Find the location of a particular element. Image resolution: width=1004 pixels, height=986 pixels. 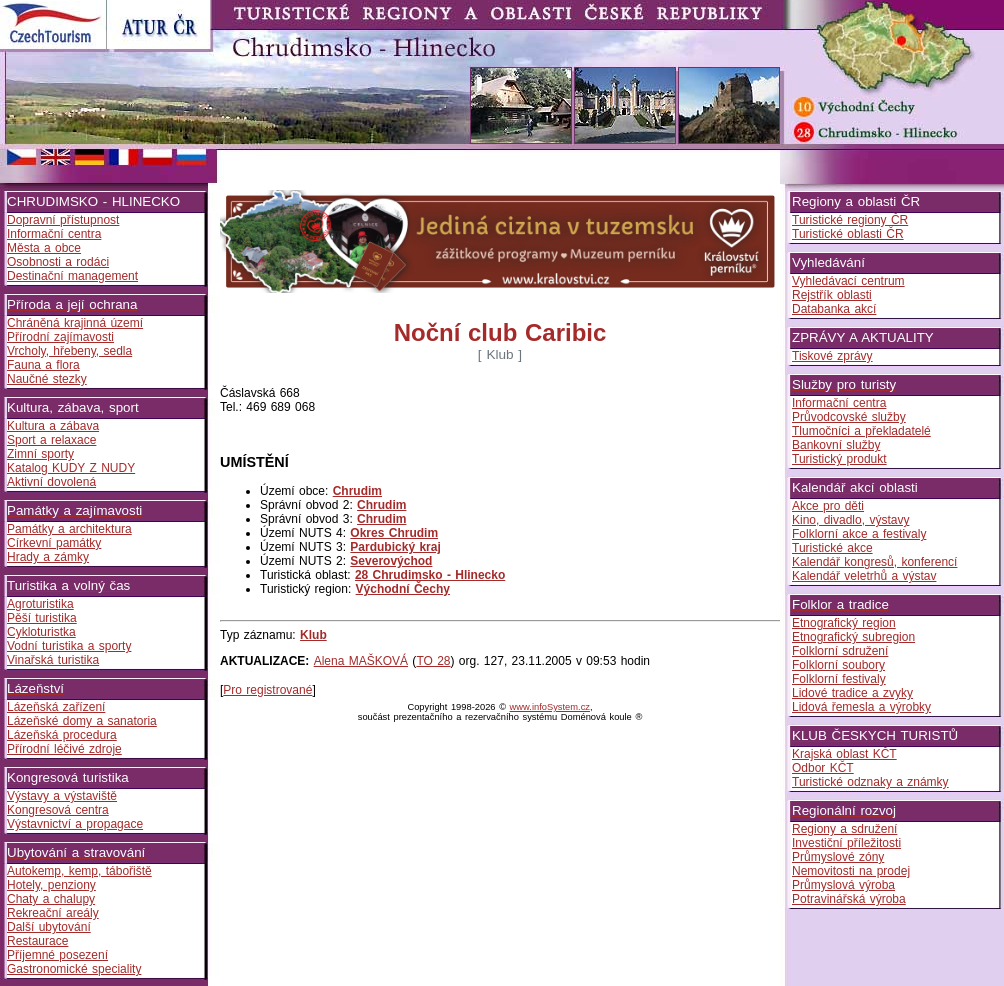

Rekreační areály is located at coordinates (53, 913).